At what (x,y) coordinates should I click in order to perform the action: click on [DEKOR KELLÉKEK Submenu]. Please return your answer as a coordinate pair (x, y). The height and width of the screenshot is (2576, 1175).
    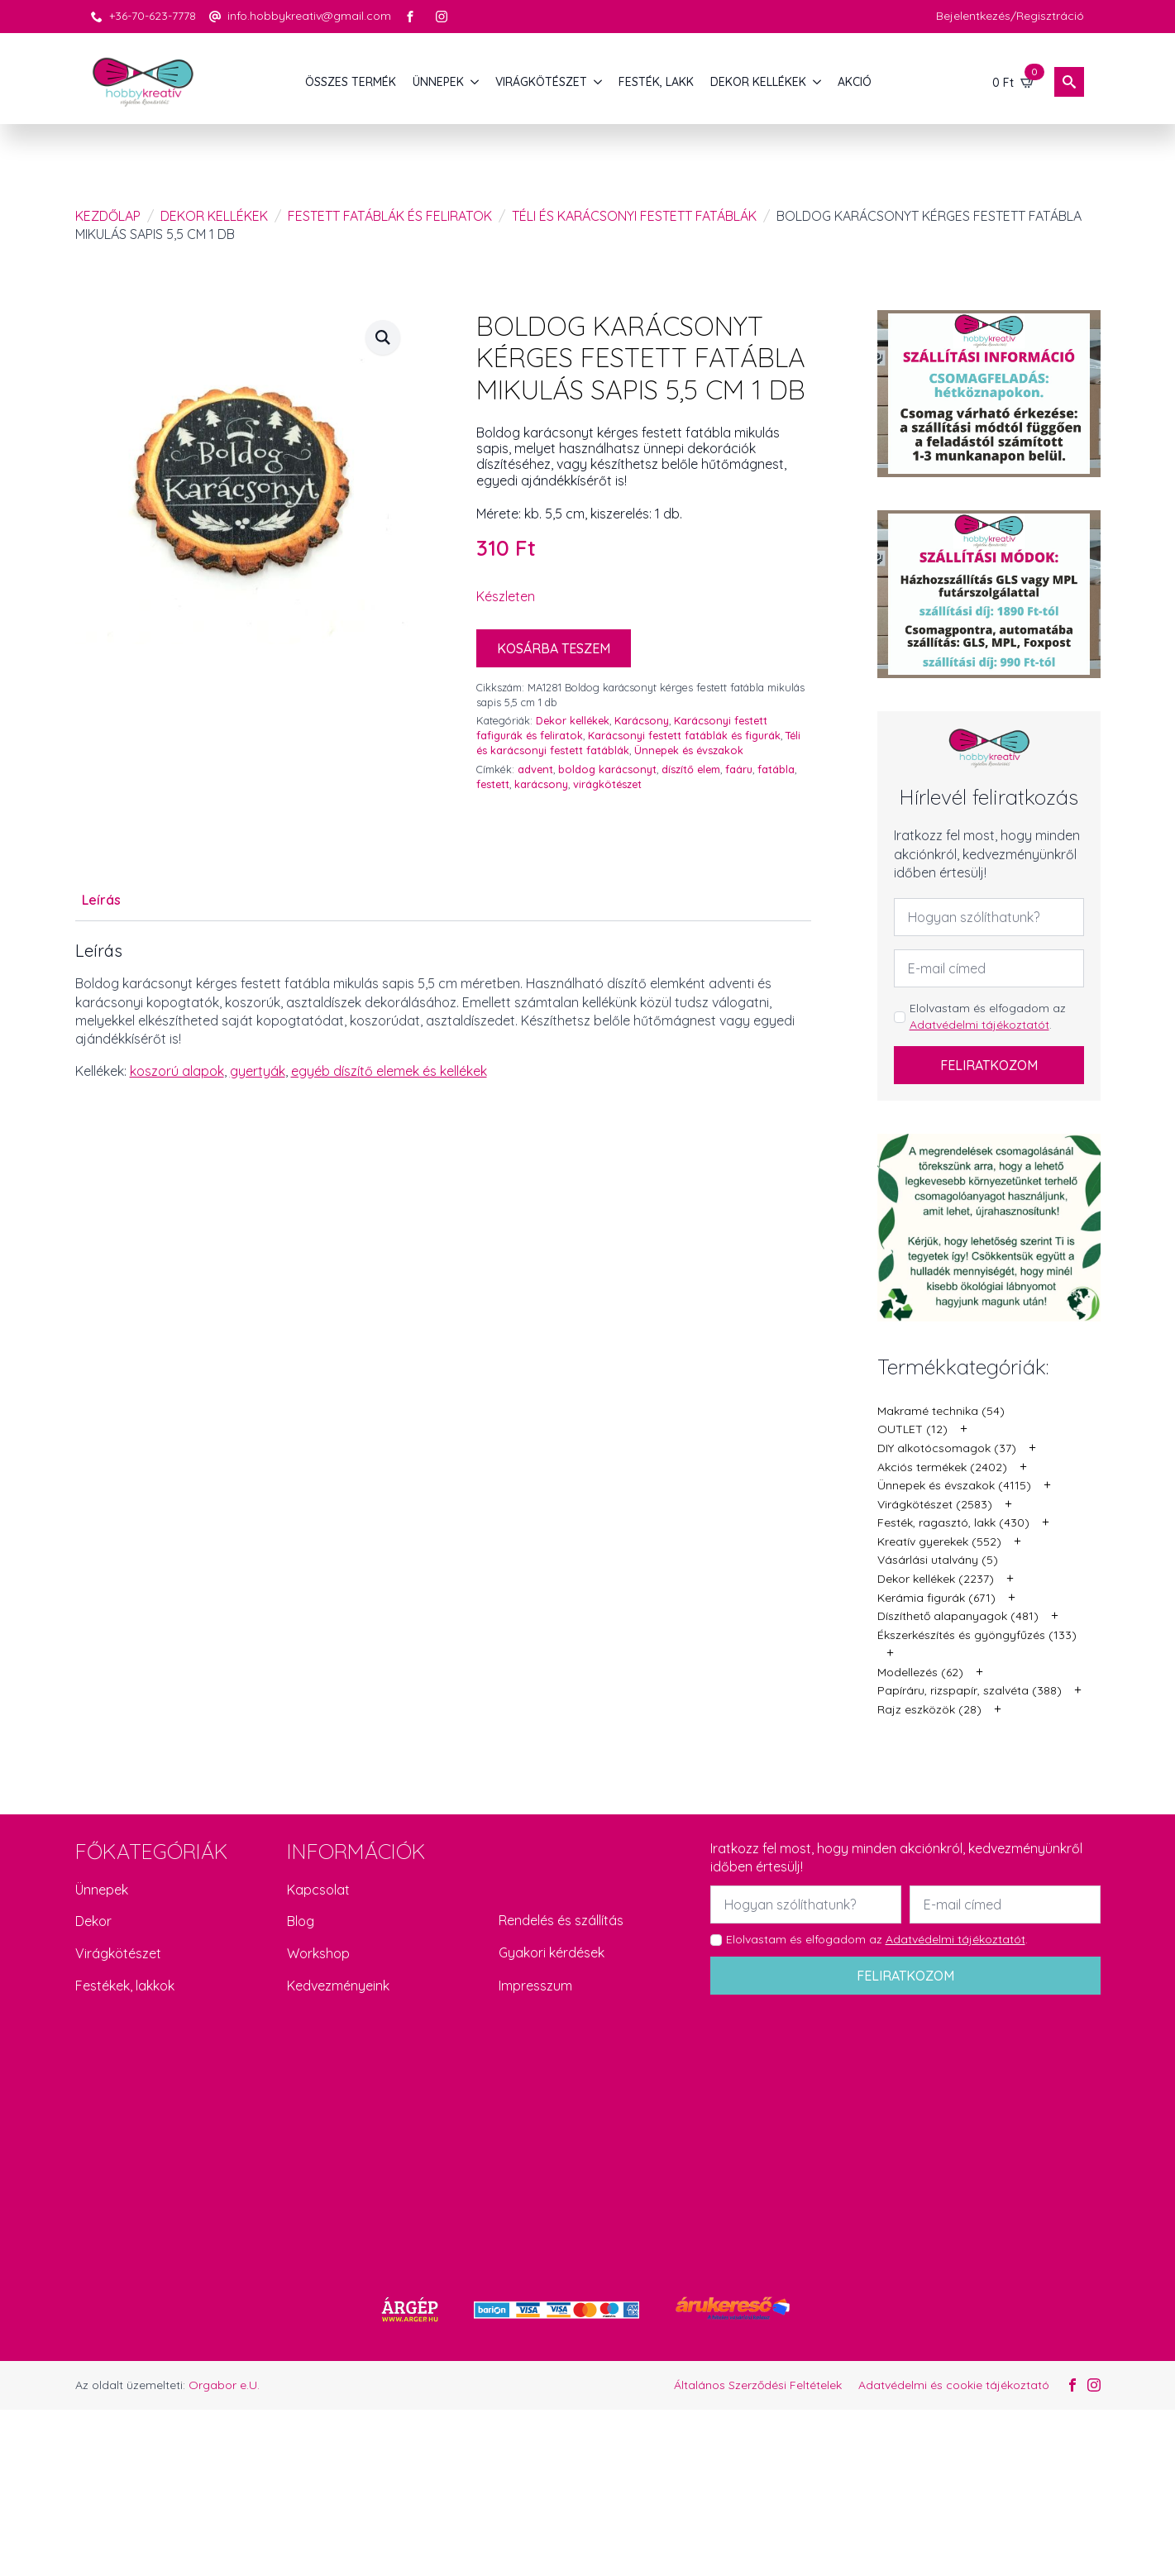
    Looking at the image, I should click on (817, 82).